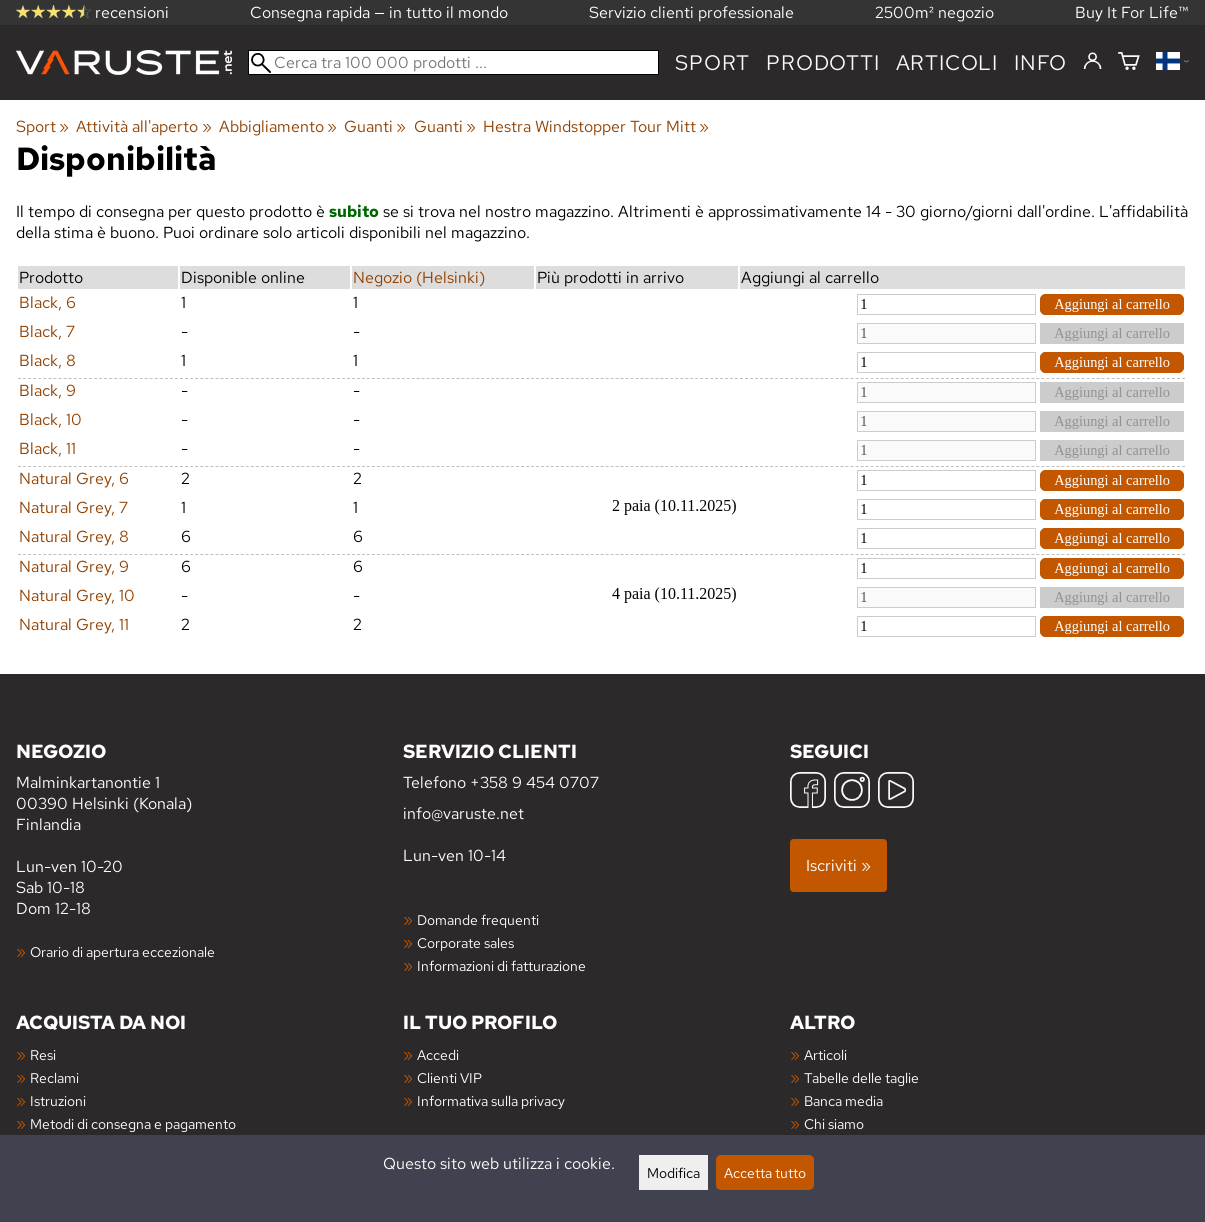 This screenshot has height=1222, width=1205. I want to click on Domande frequenti, so click(478, 919).